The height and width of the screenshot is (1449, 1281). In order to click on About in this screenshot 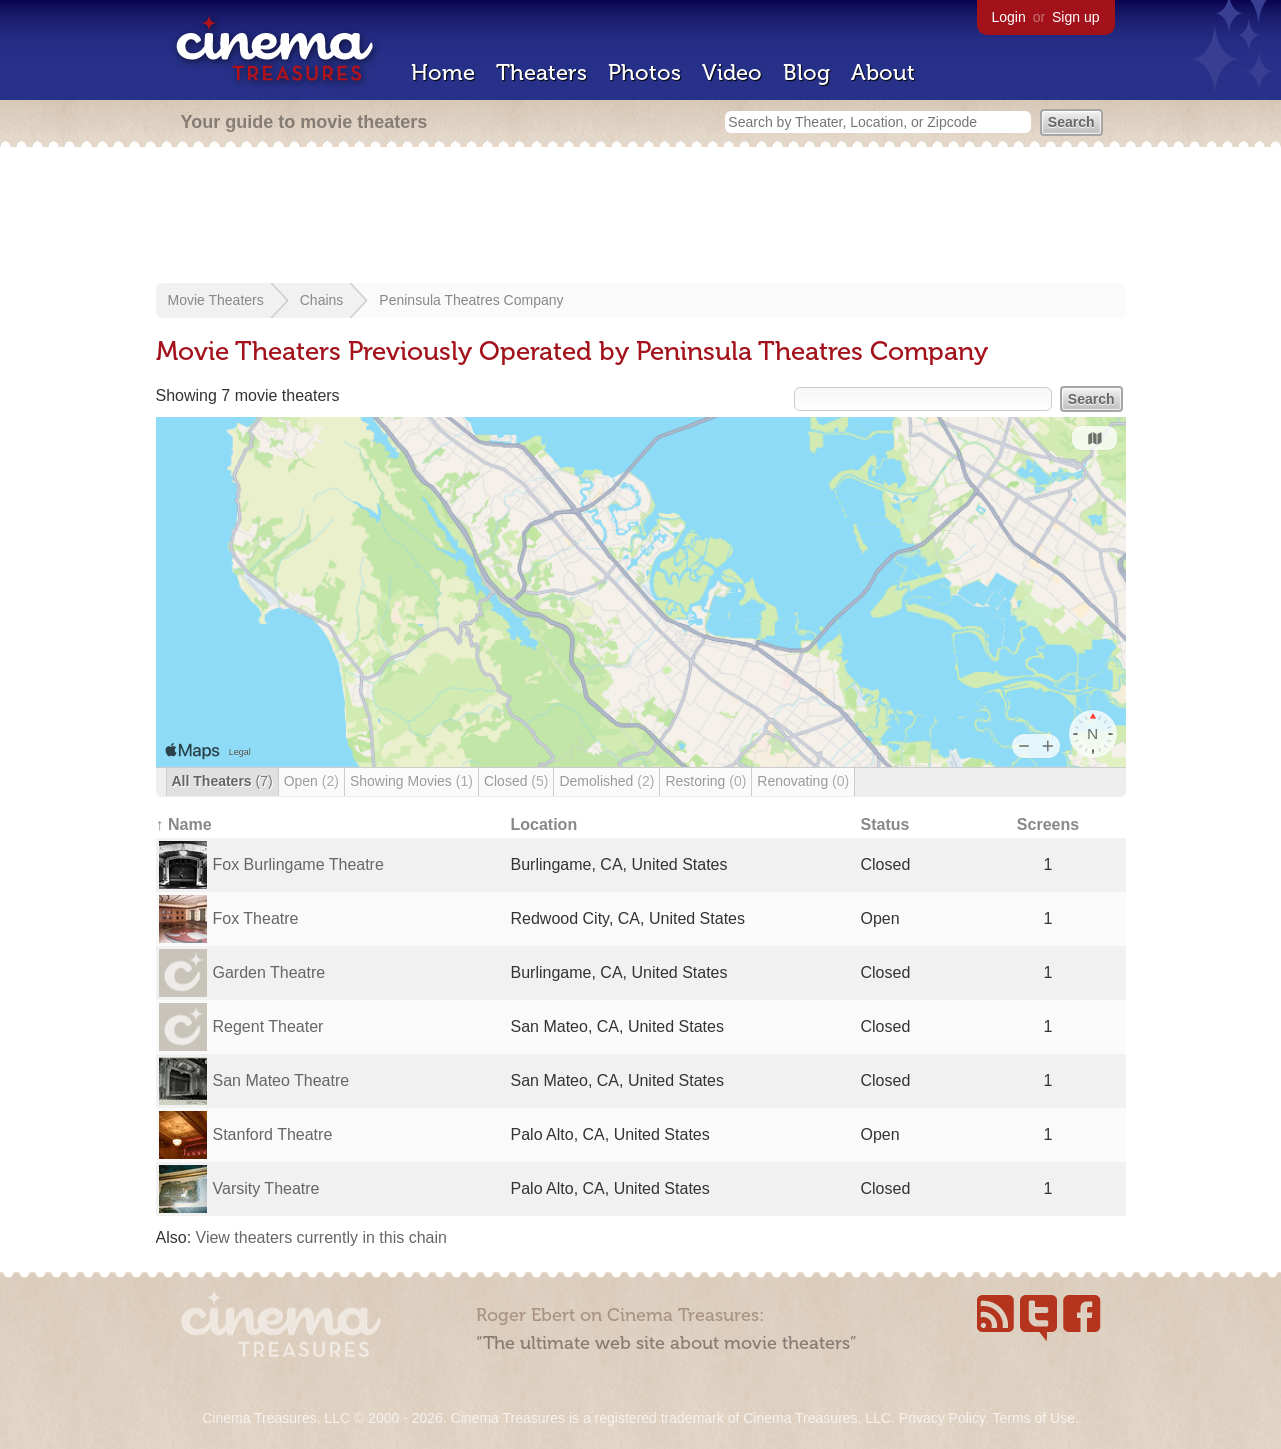, I will do `click(883, 72)`.